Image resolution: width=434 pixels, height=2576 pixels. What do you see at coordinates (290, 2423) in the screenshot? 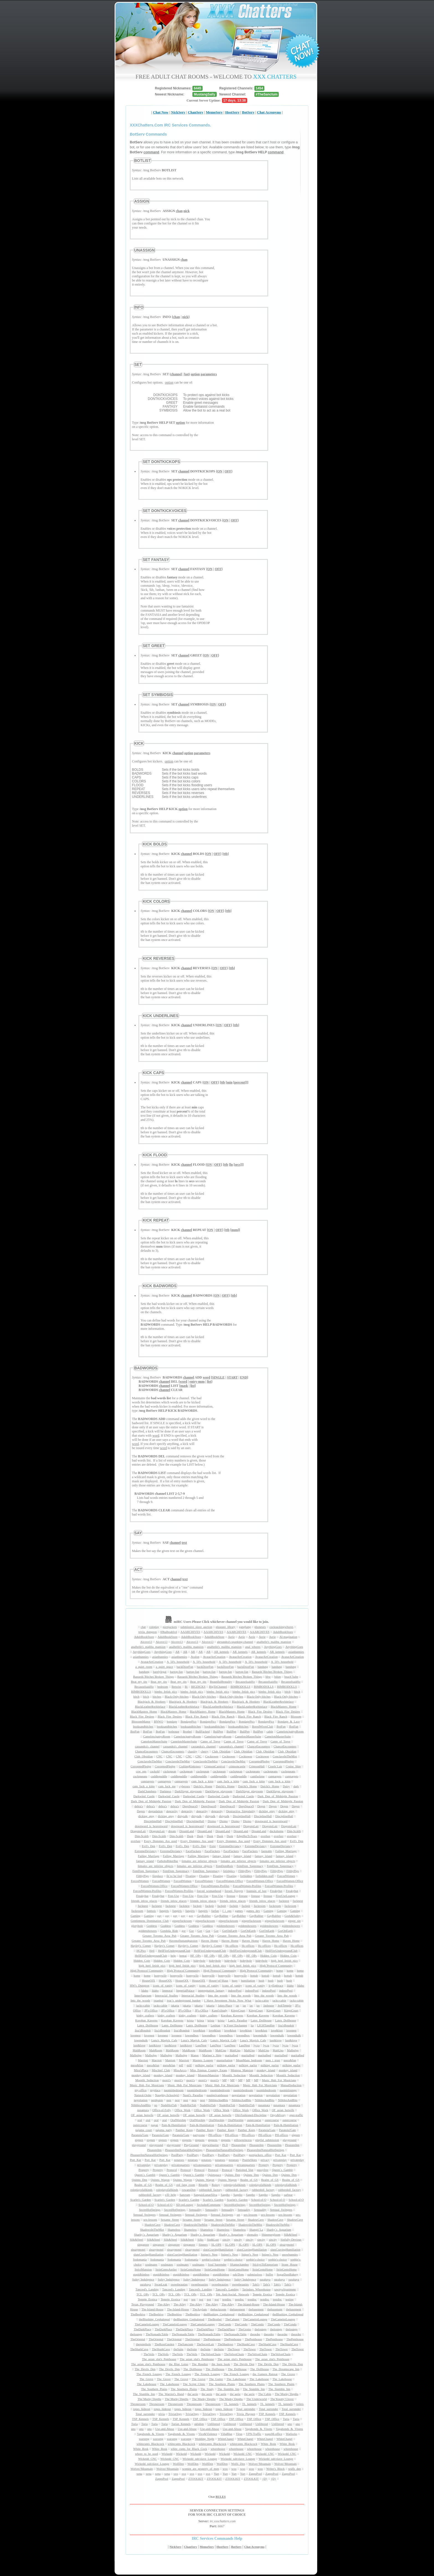
I see `uno` at bounding box center [290, 2423].